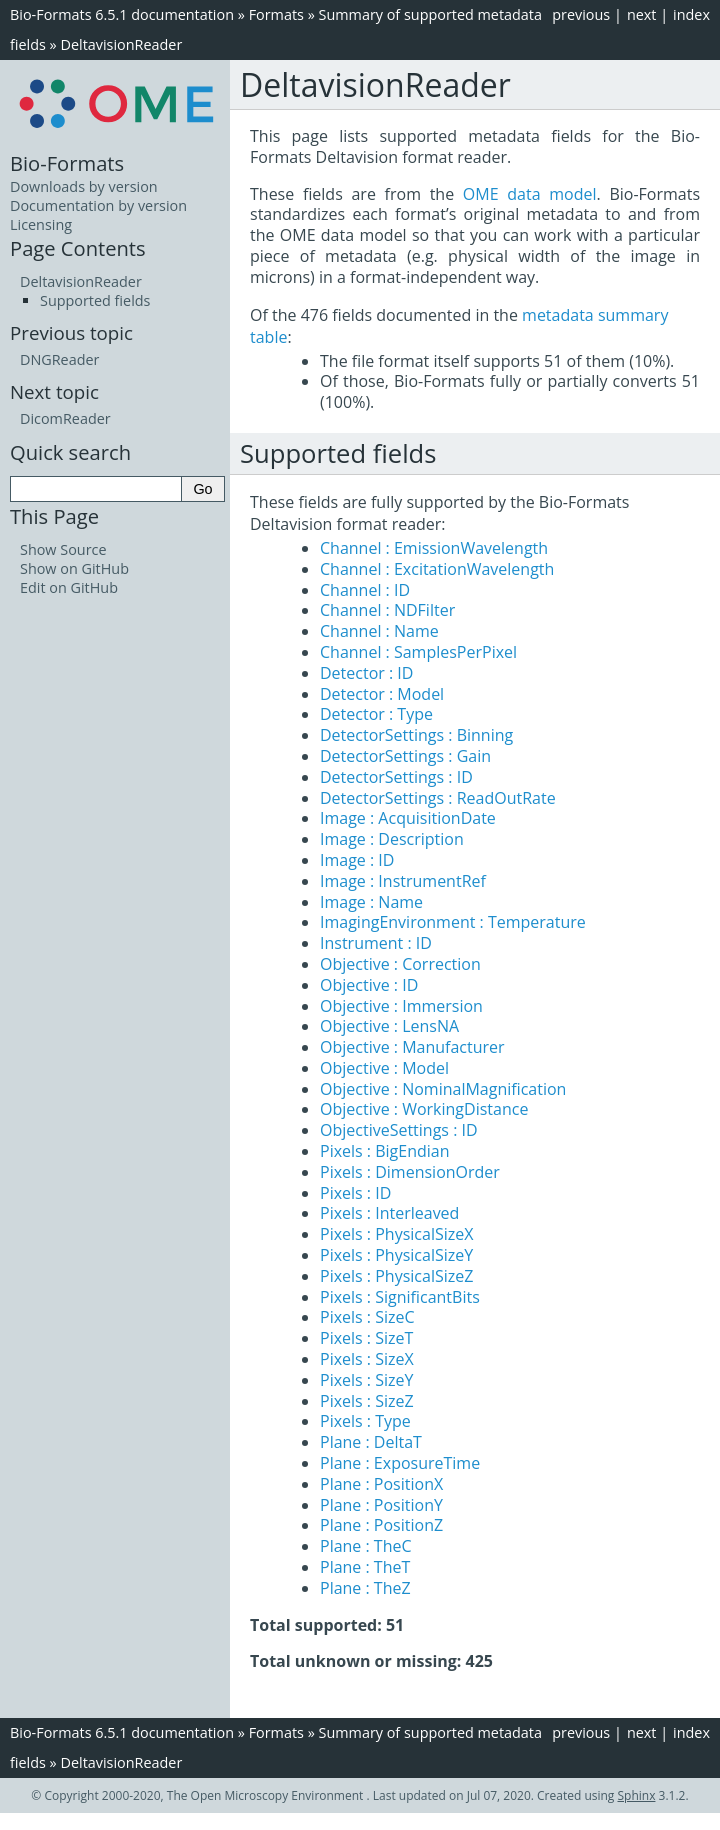 The image size is (720, 1830). Describe the element at coordinates (65, 418) in the screenshot. I see `DicomReader` at that location.